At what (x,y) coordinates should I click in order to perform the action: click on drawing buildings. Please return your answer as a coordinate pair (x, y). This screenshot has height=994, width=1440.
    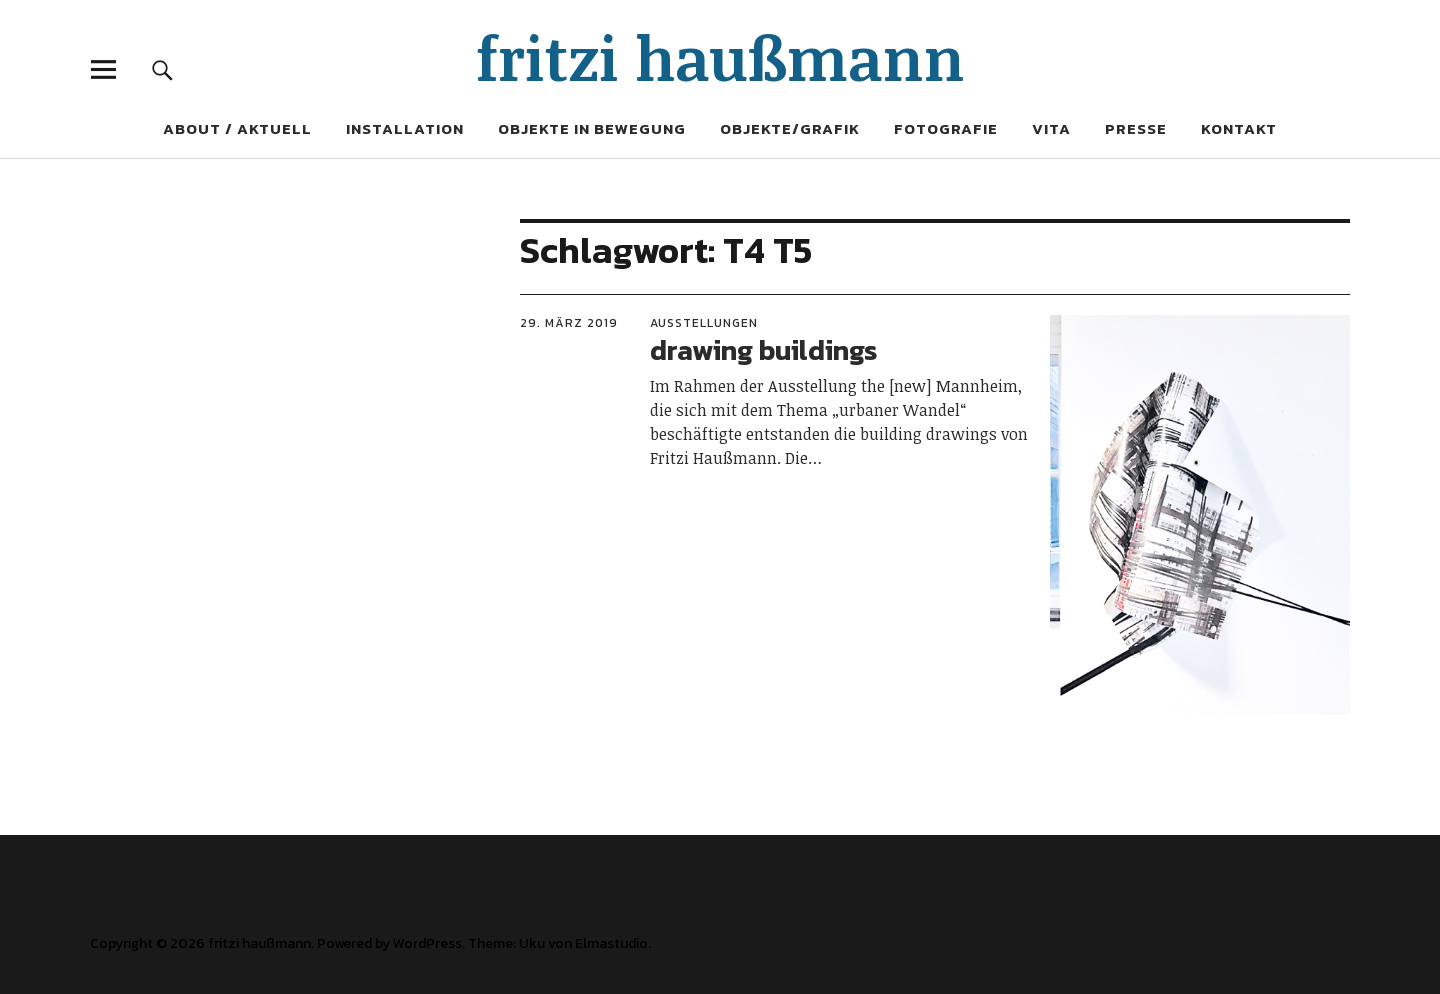
    Looking at the image, I should click on (763, 350).